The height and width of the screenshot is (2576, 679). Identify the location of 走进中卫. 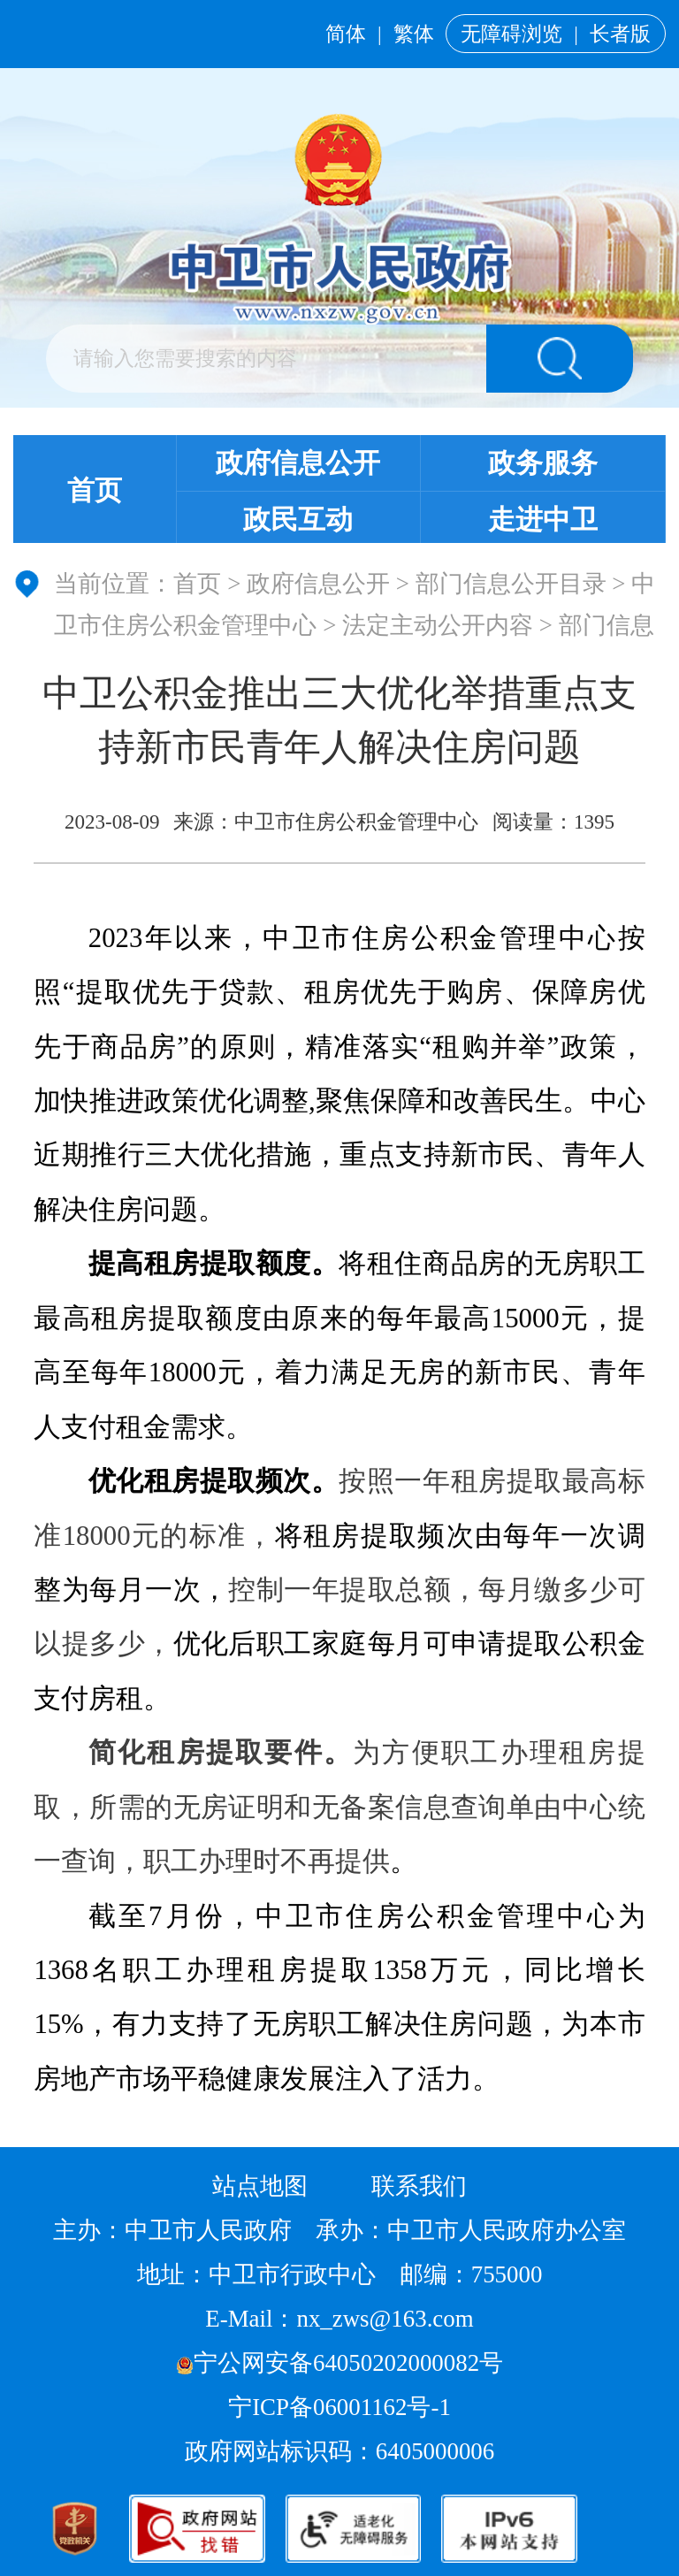
(543, 520).